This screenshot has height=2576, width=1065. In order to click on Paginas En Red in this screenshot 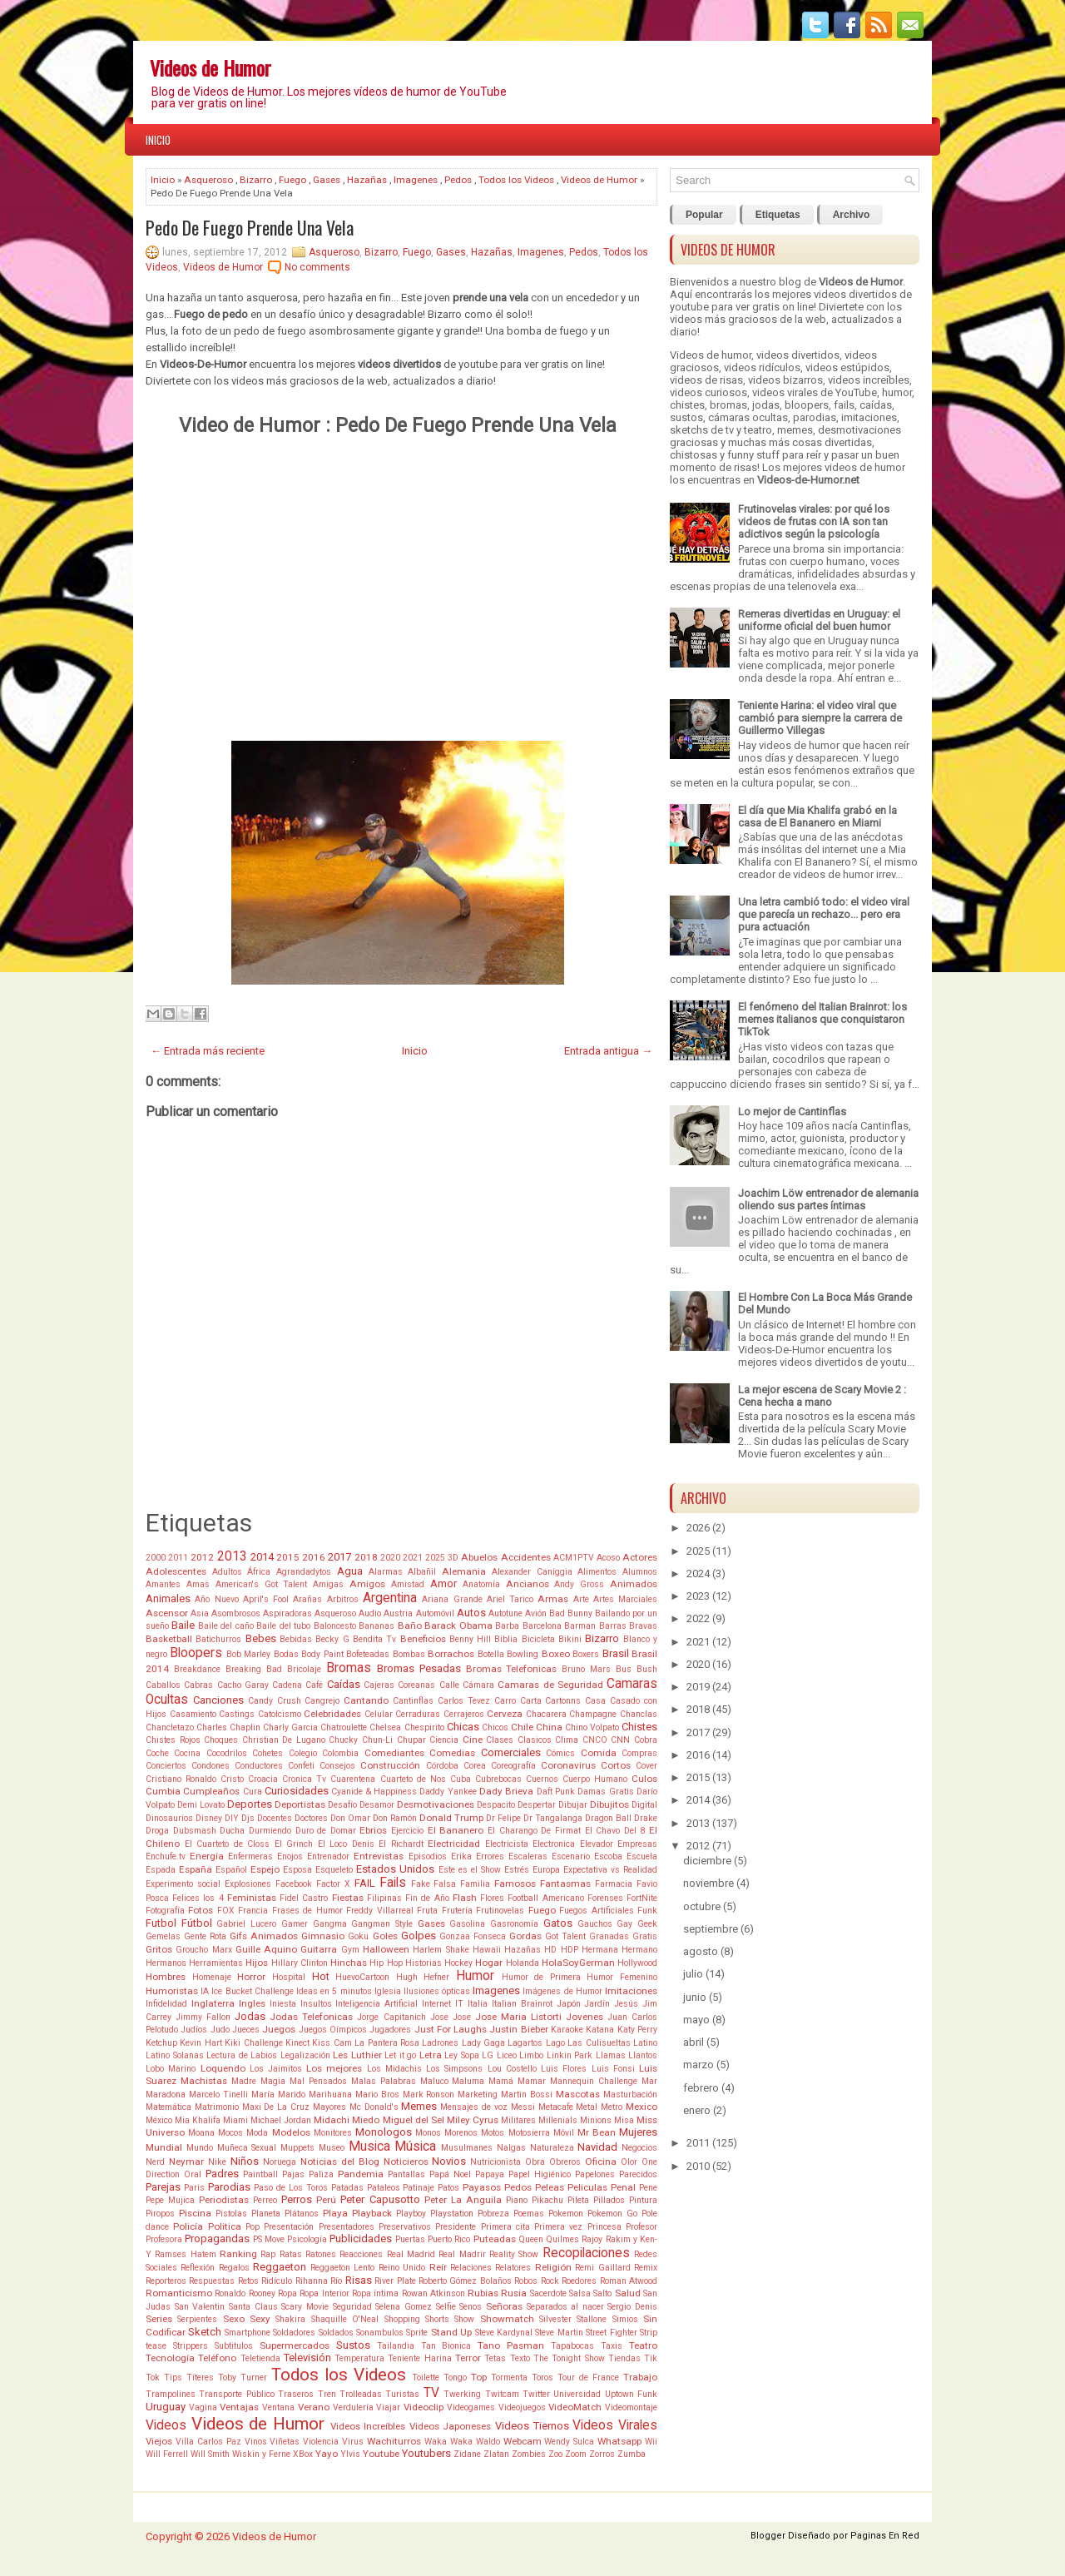, I will do `click(884, 2535)`.